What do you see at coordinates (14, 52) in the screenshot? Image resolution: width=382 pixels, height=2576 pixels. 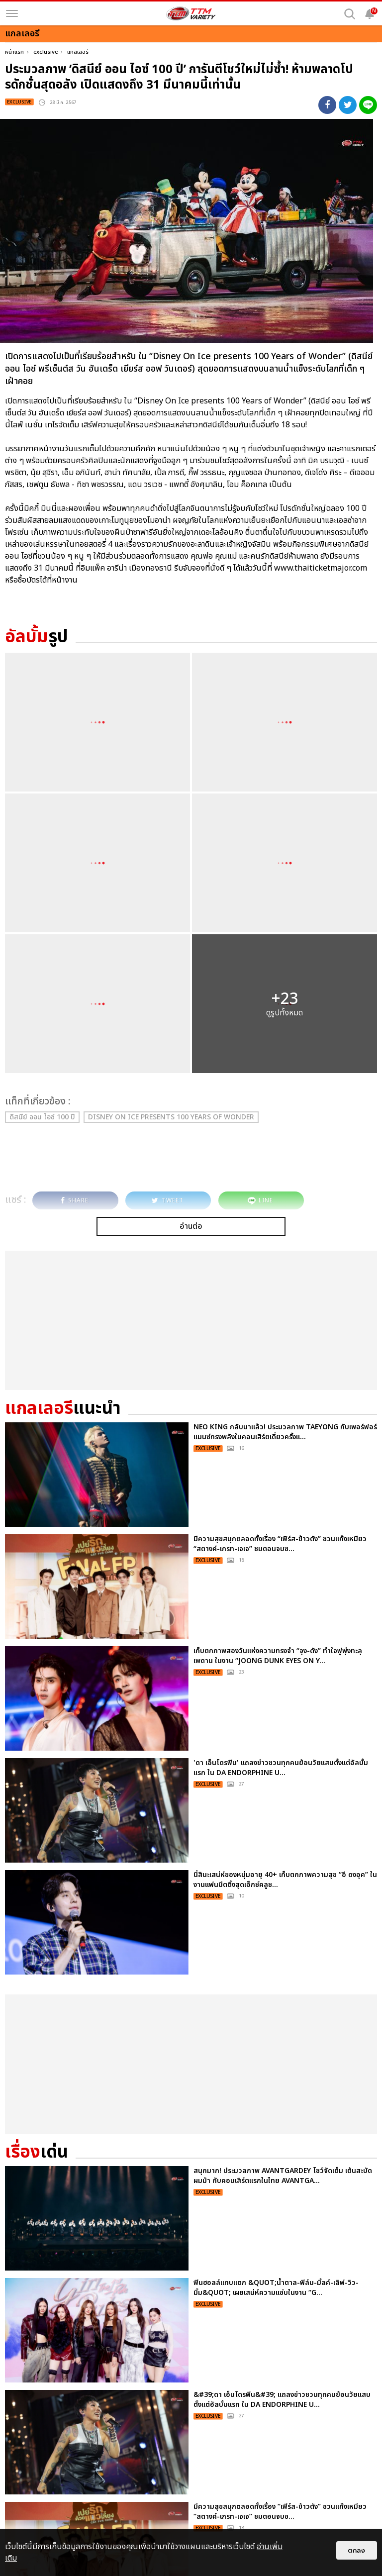 I see `หน้าแรก` at bounding box center [14, 52].